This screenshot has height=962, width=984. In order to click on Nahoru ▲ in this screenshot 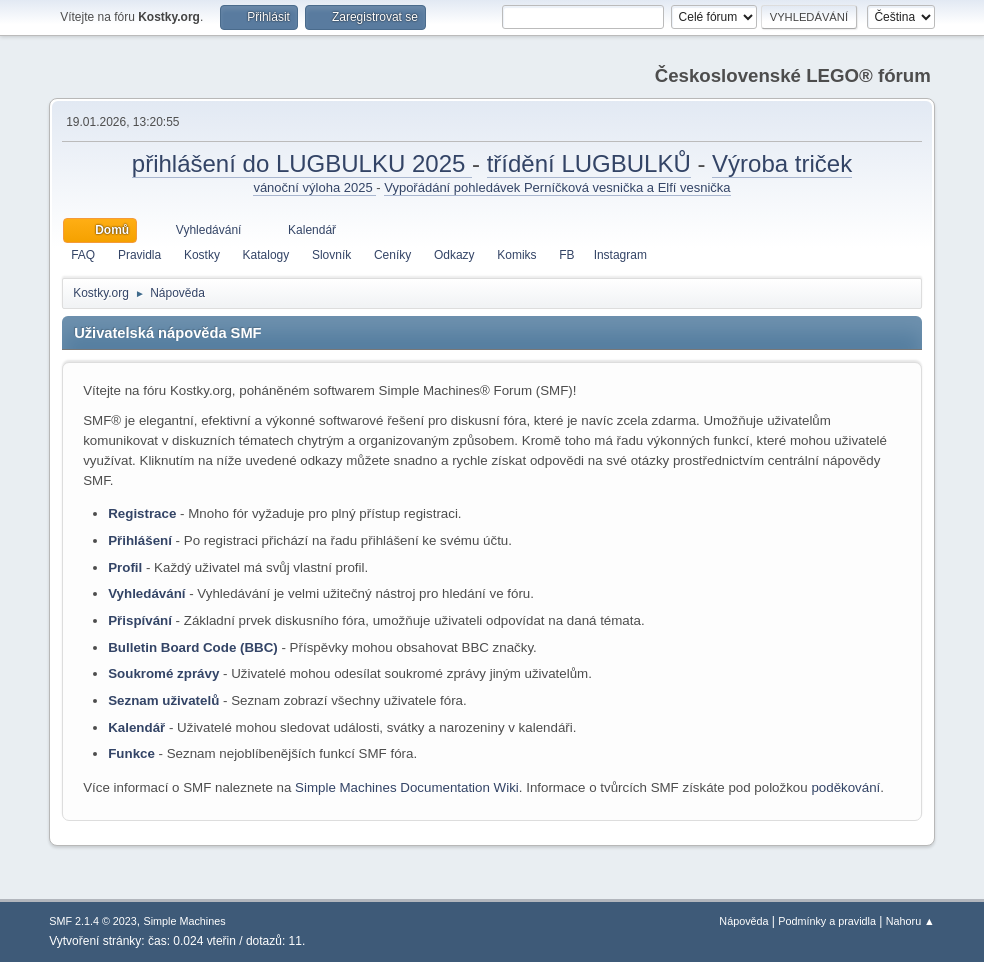, I will do `click(910, 921)`.